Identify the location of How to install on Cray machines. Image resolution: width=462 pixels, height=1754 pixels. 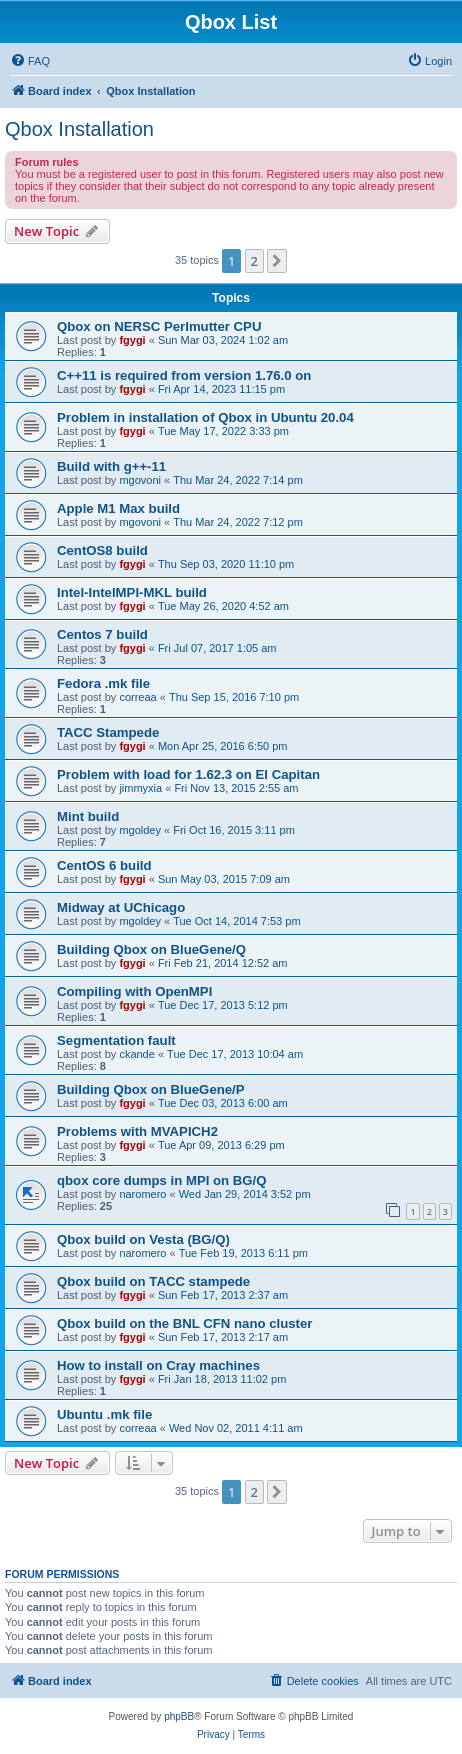
(158, 1365).